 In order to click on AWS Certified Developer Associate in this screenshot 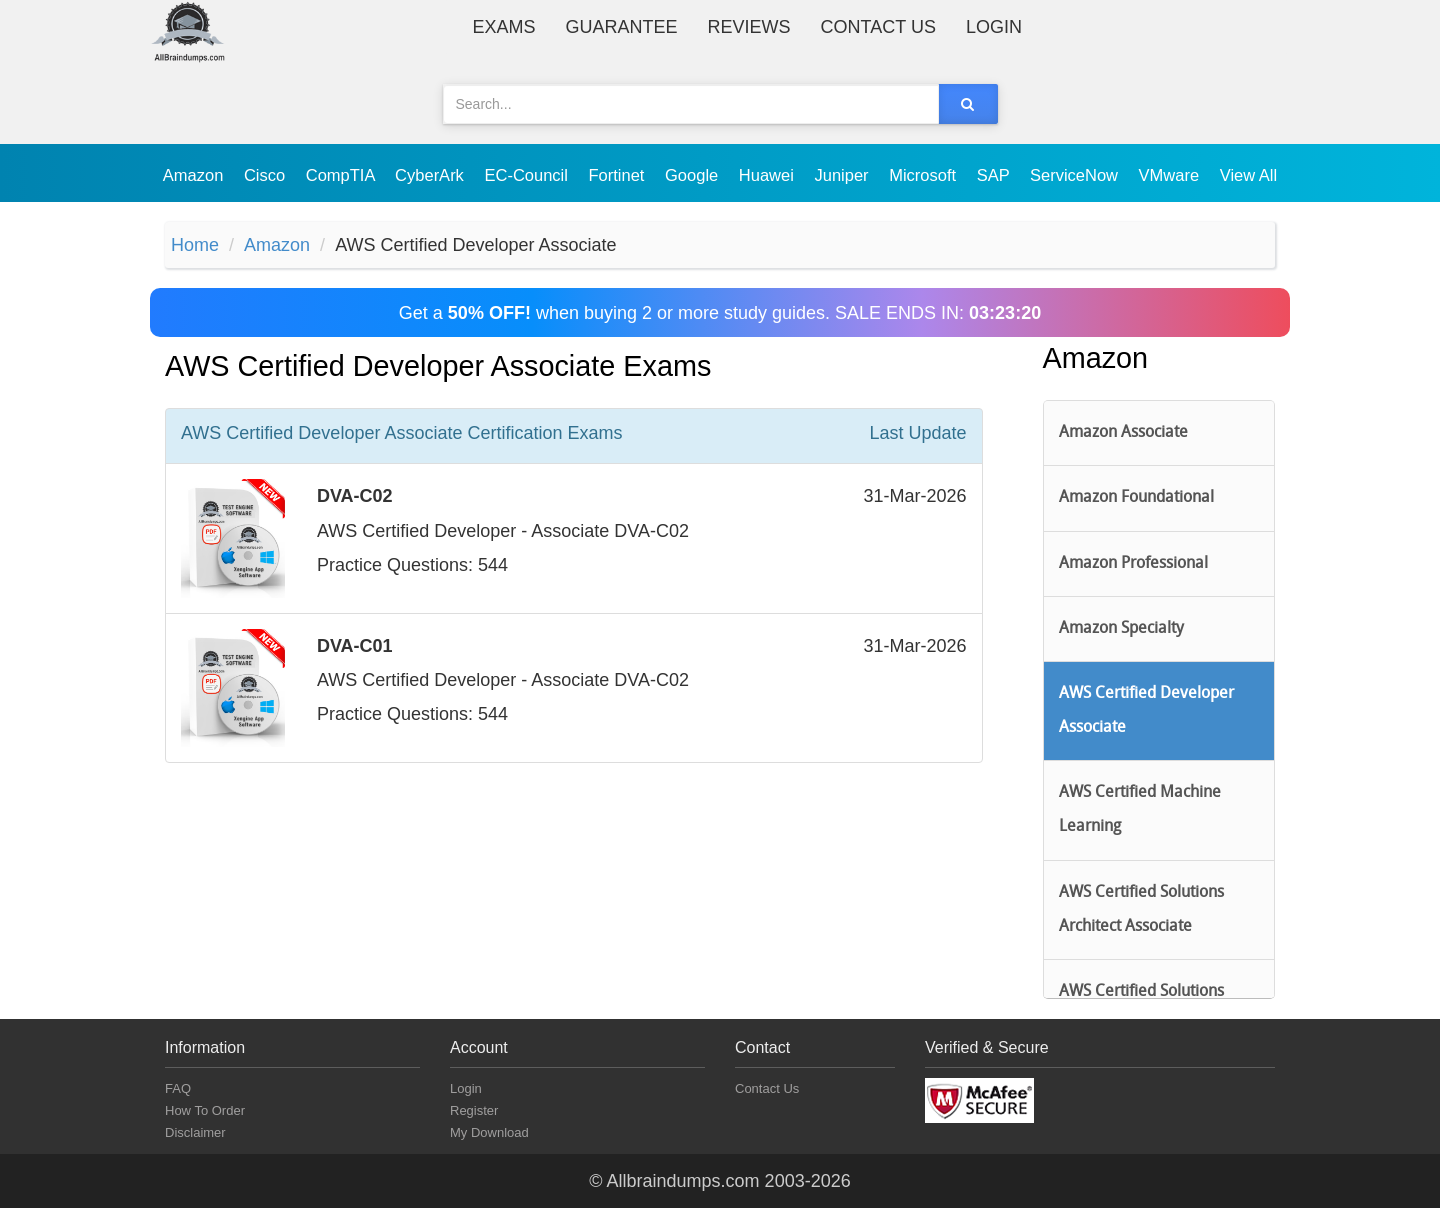, I will do `click(1146, 711)`.